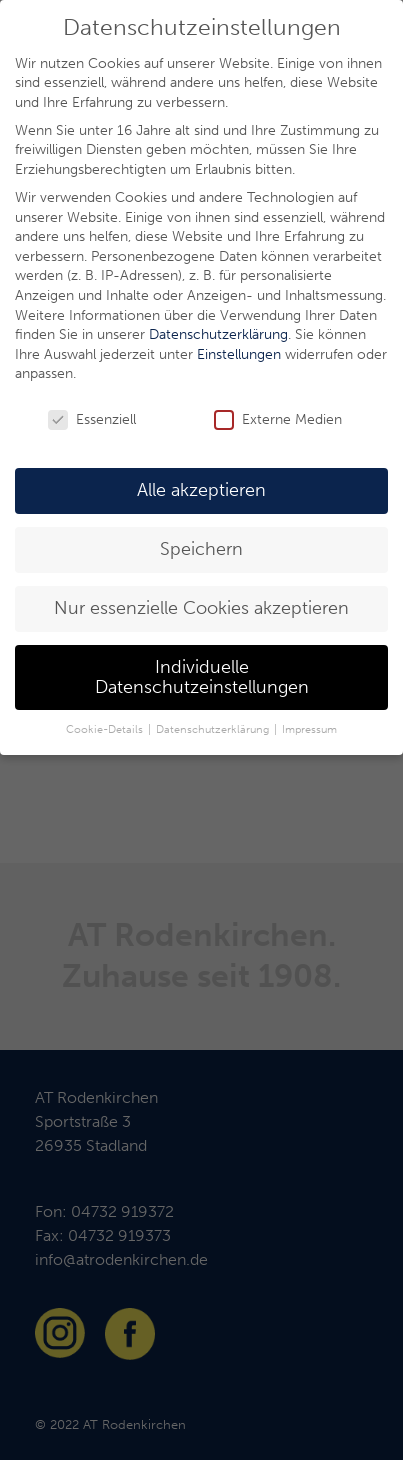 This screenshot has width=403, height=1460. What do you see at coordinates (201, 490) in the screenshot?
I see `Alle akzeptieren [button]` at bounding box center [201, 490].